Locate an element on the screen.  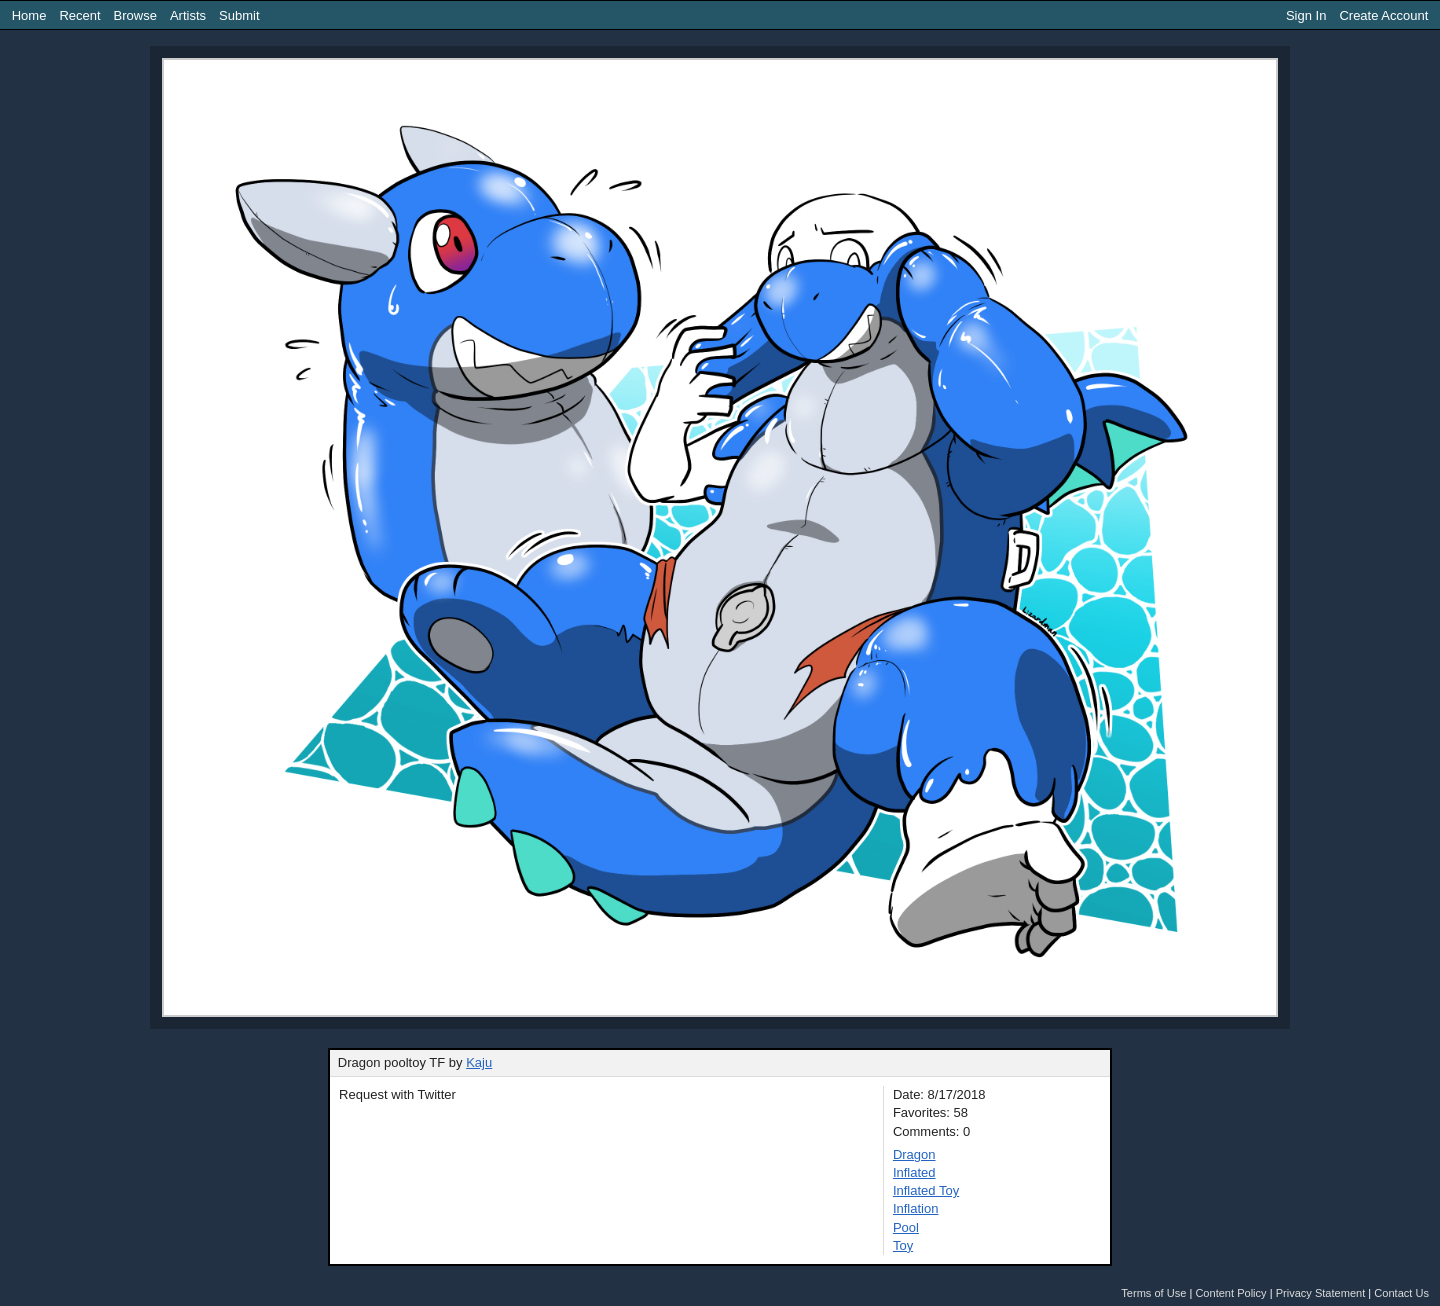
Kaju is located at coordinates (479, 1062).